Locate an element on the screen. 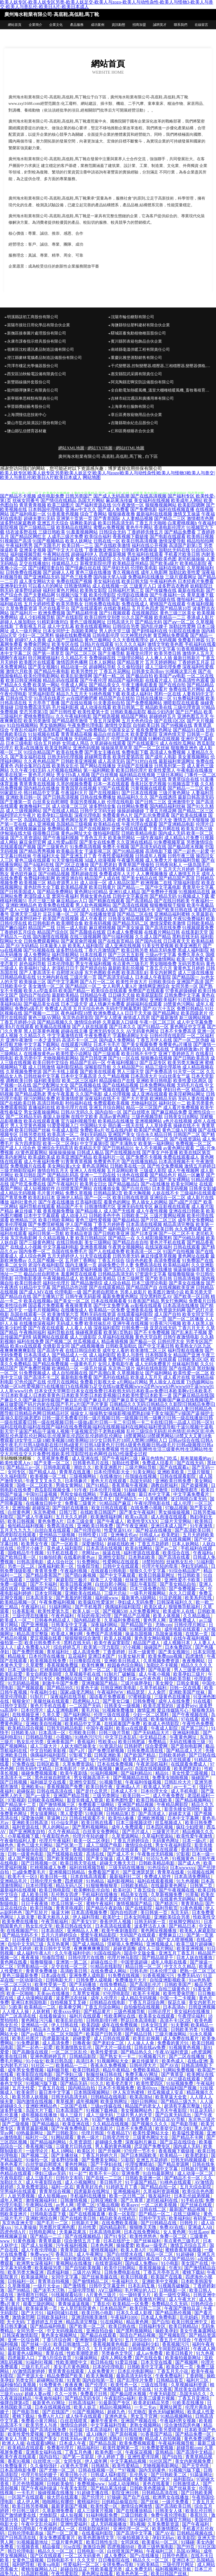 Image resolution: width=216 pixels, height=2576 pixels. 久久大香线蕉理论 is located at coordinates (130, 639).